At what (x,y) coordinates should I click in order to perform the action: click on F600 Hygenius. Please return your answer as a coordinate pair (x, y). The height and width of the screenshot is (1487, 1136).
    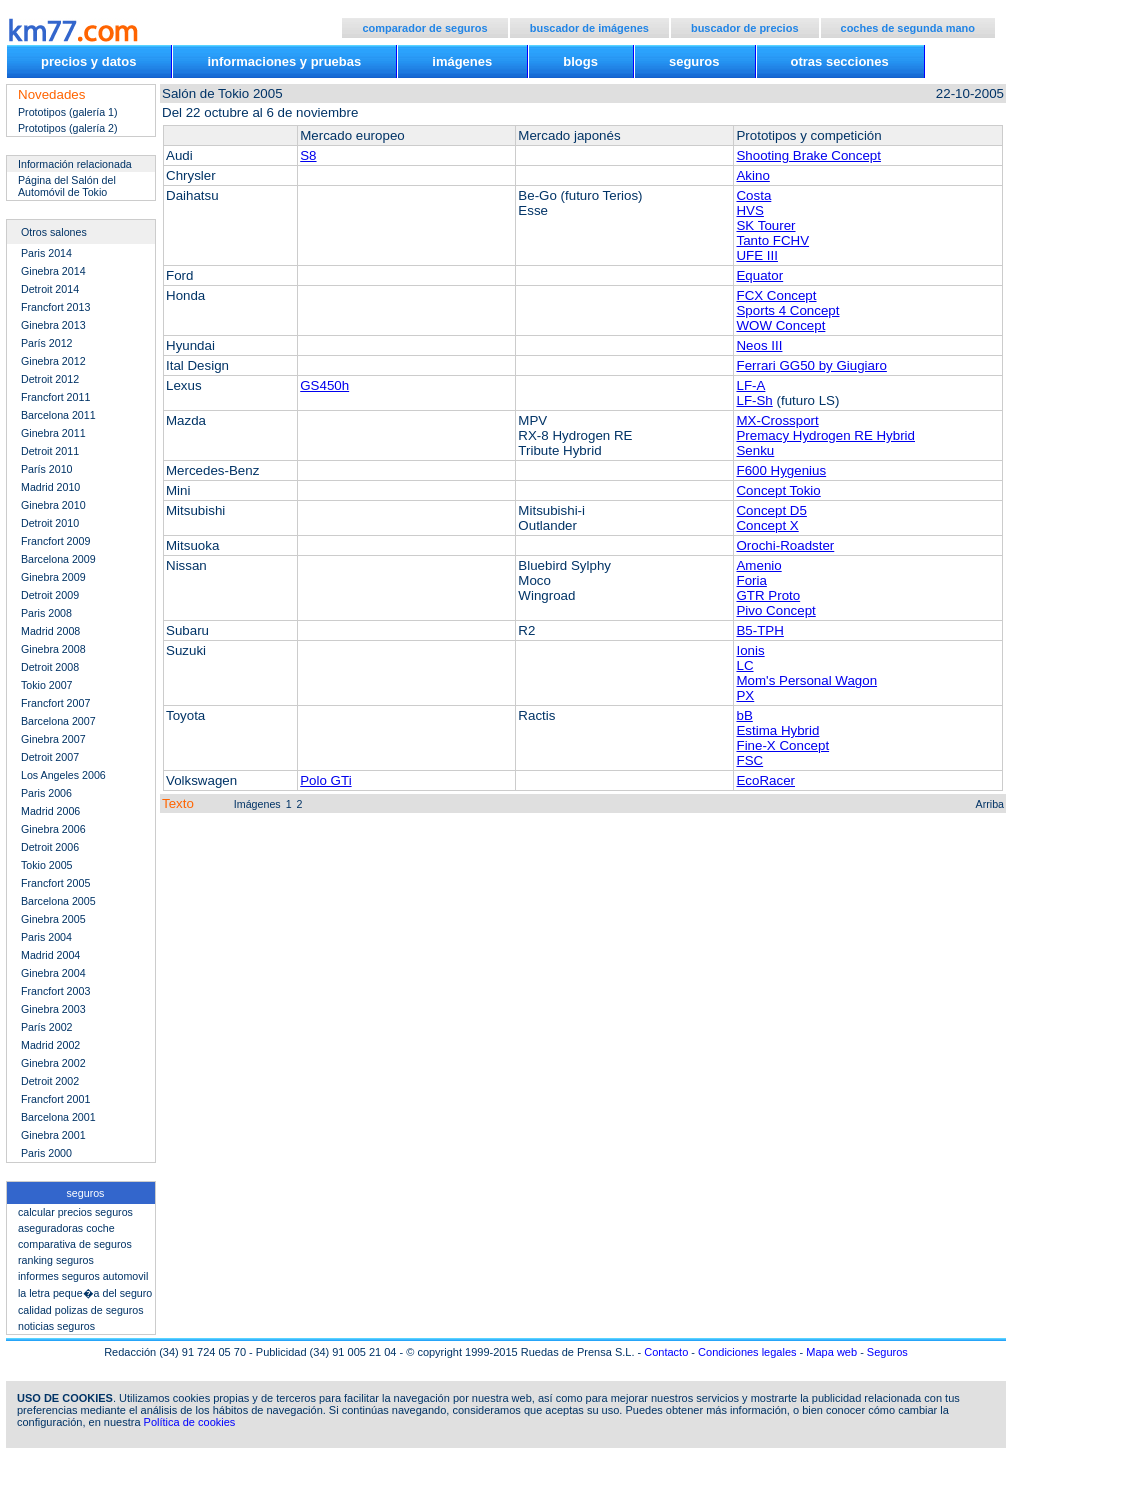
    Looking at the image, I should click on (781, 470).